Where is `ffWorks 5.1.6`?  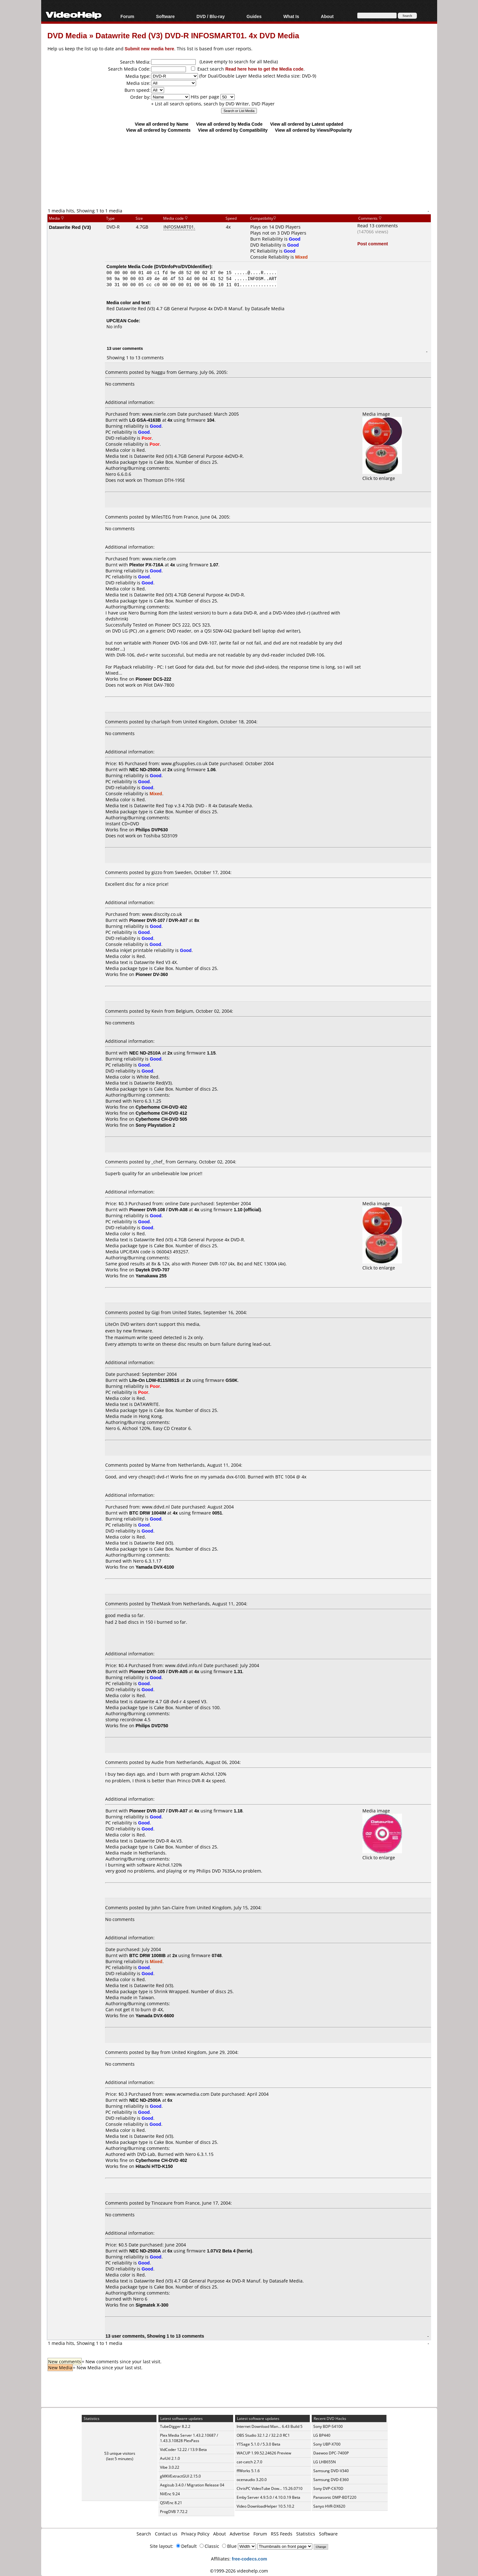
ffWorks 5.1.6 is located at coordinates (248, 2470).